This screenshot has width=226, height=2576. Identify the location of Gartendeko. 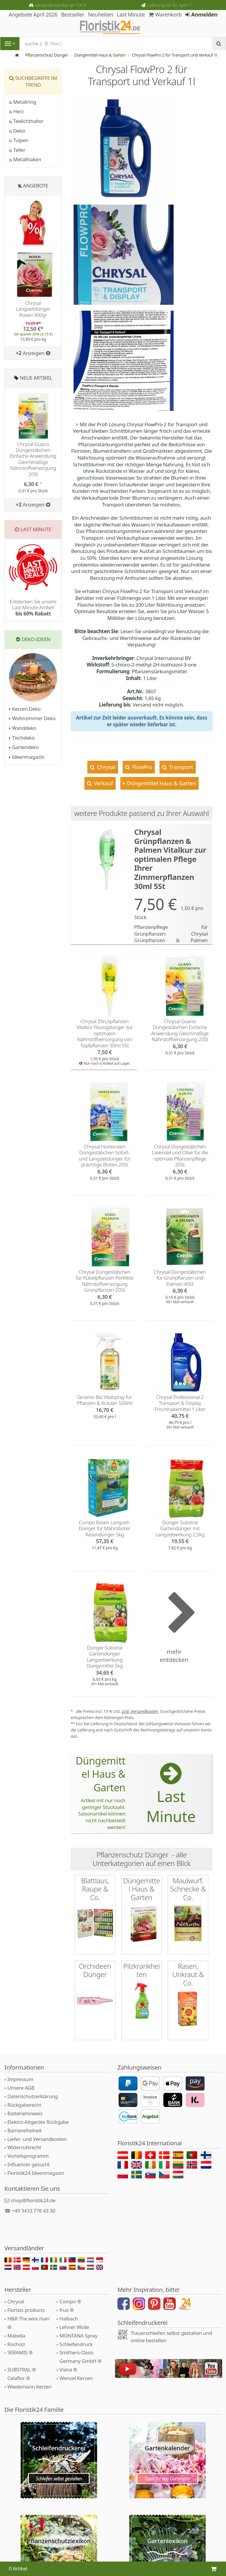
(24, 747).